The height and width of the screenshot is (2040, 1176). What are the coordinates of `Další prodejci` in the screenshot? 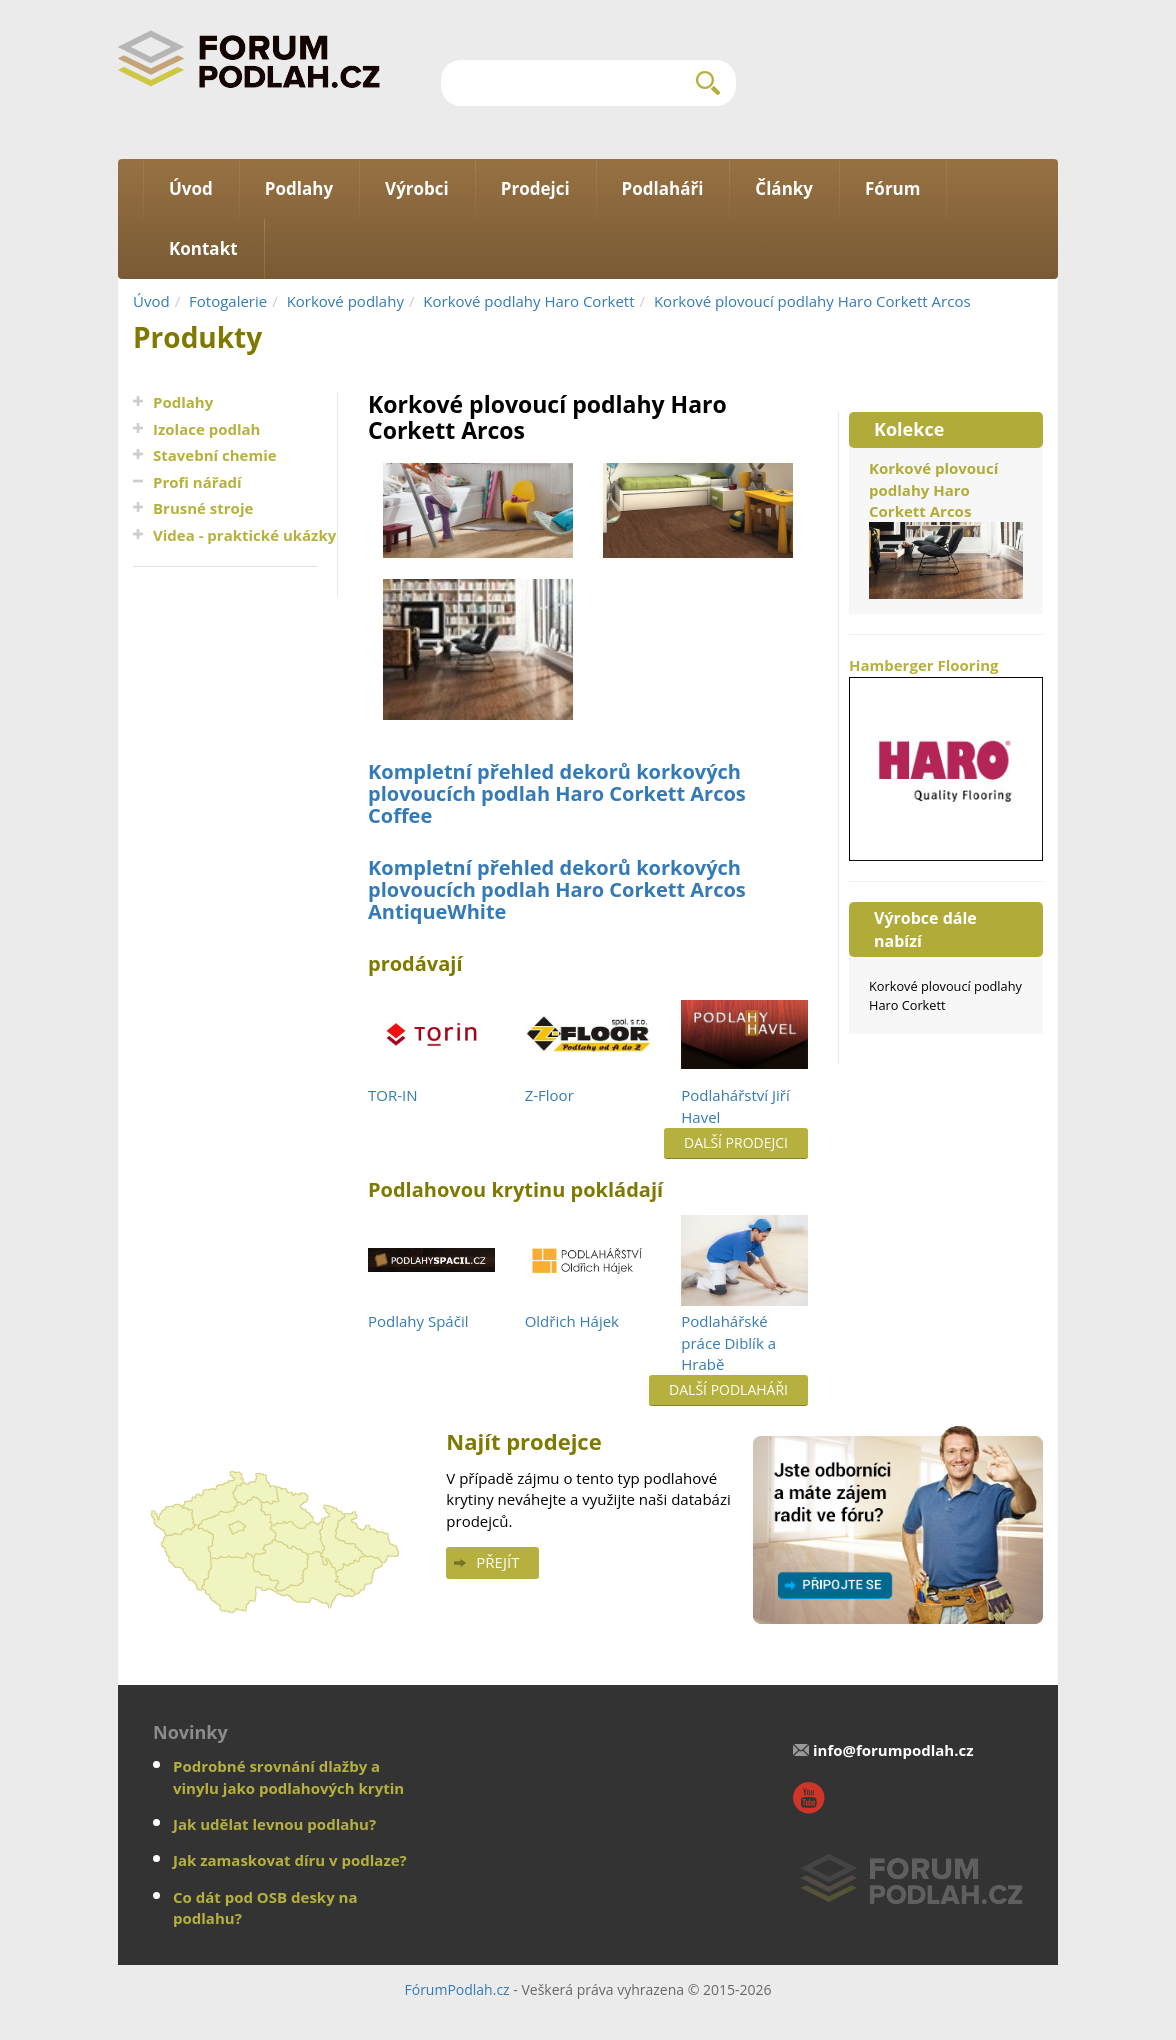 It's located at (736, 1142).